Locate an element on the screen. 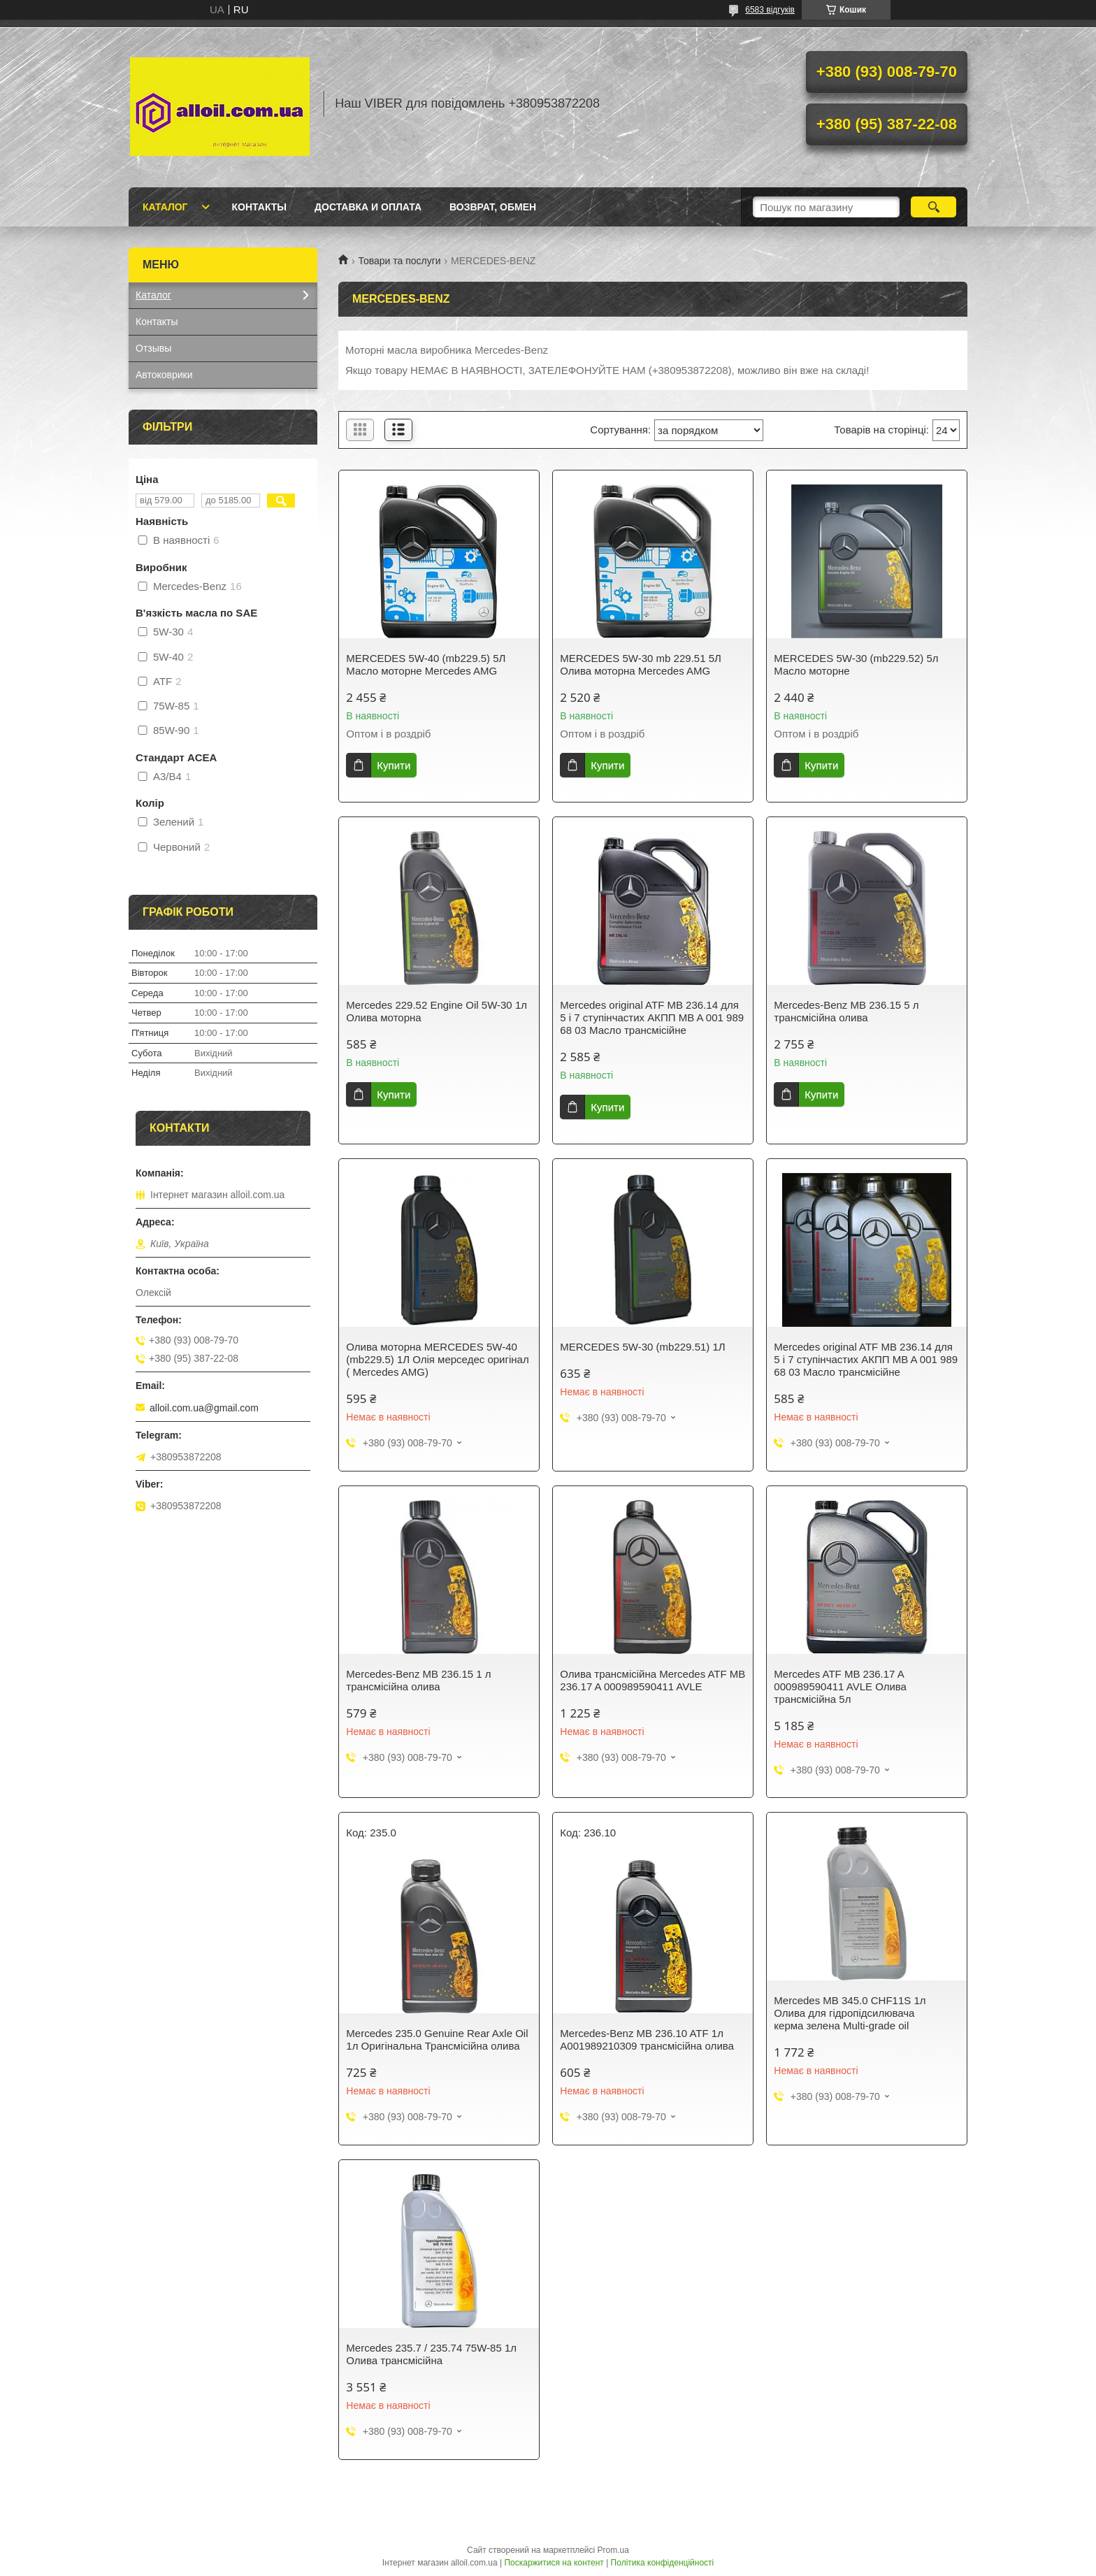 This screenshot has height=2576, width=1096. Товари та послуги is located at coordinates (399, 260).